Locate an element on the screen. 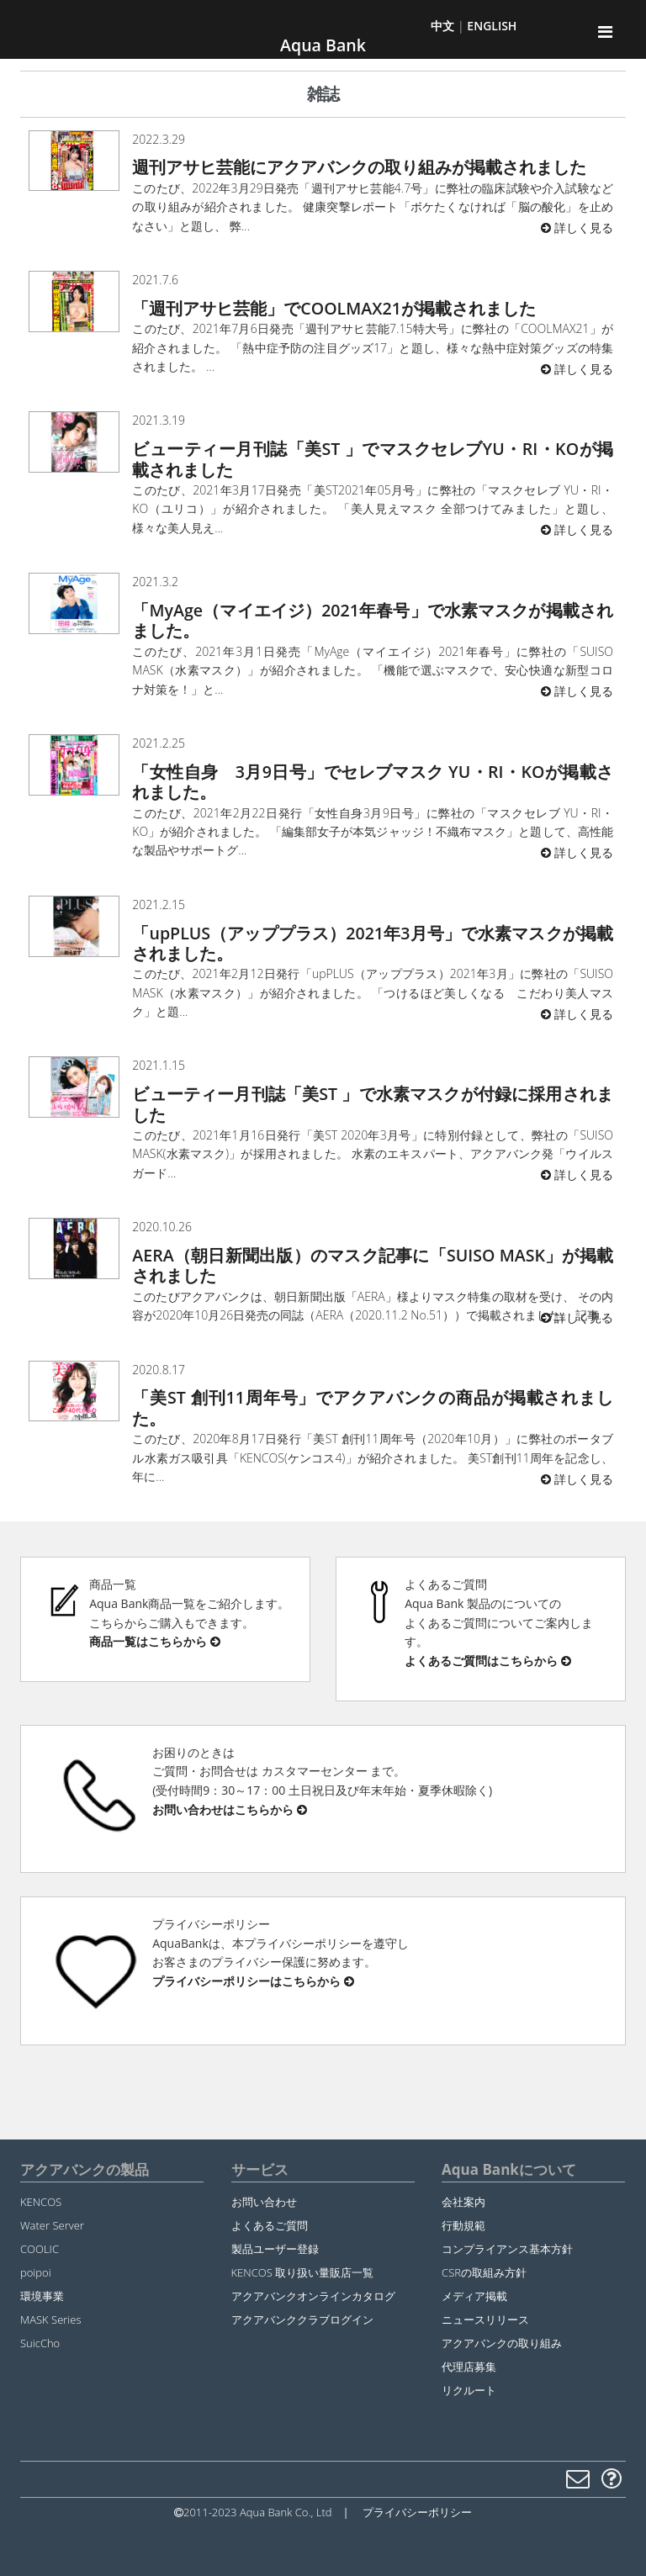  KENCOS is located at coordinates (40, 2201).